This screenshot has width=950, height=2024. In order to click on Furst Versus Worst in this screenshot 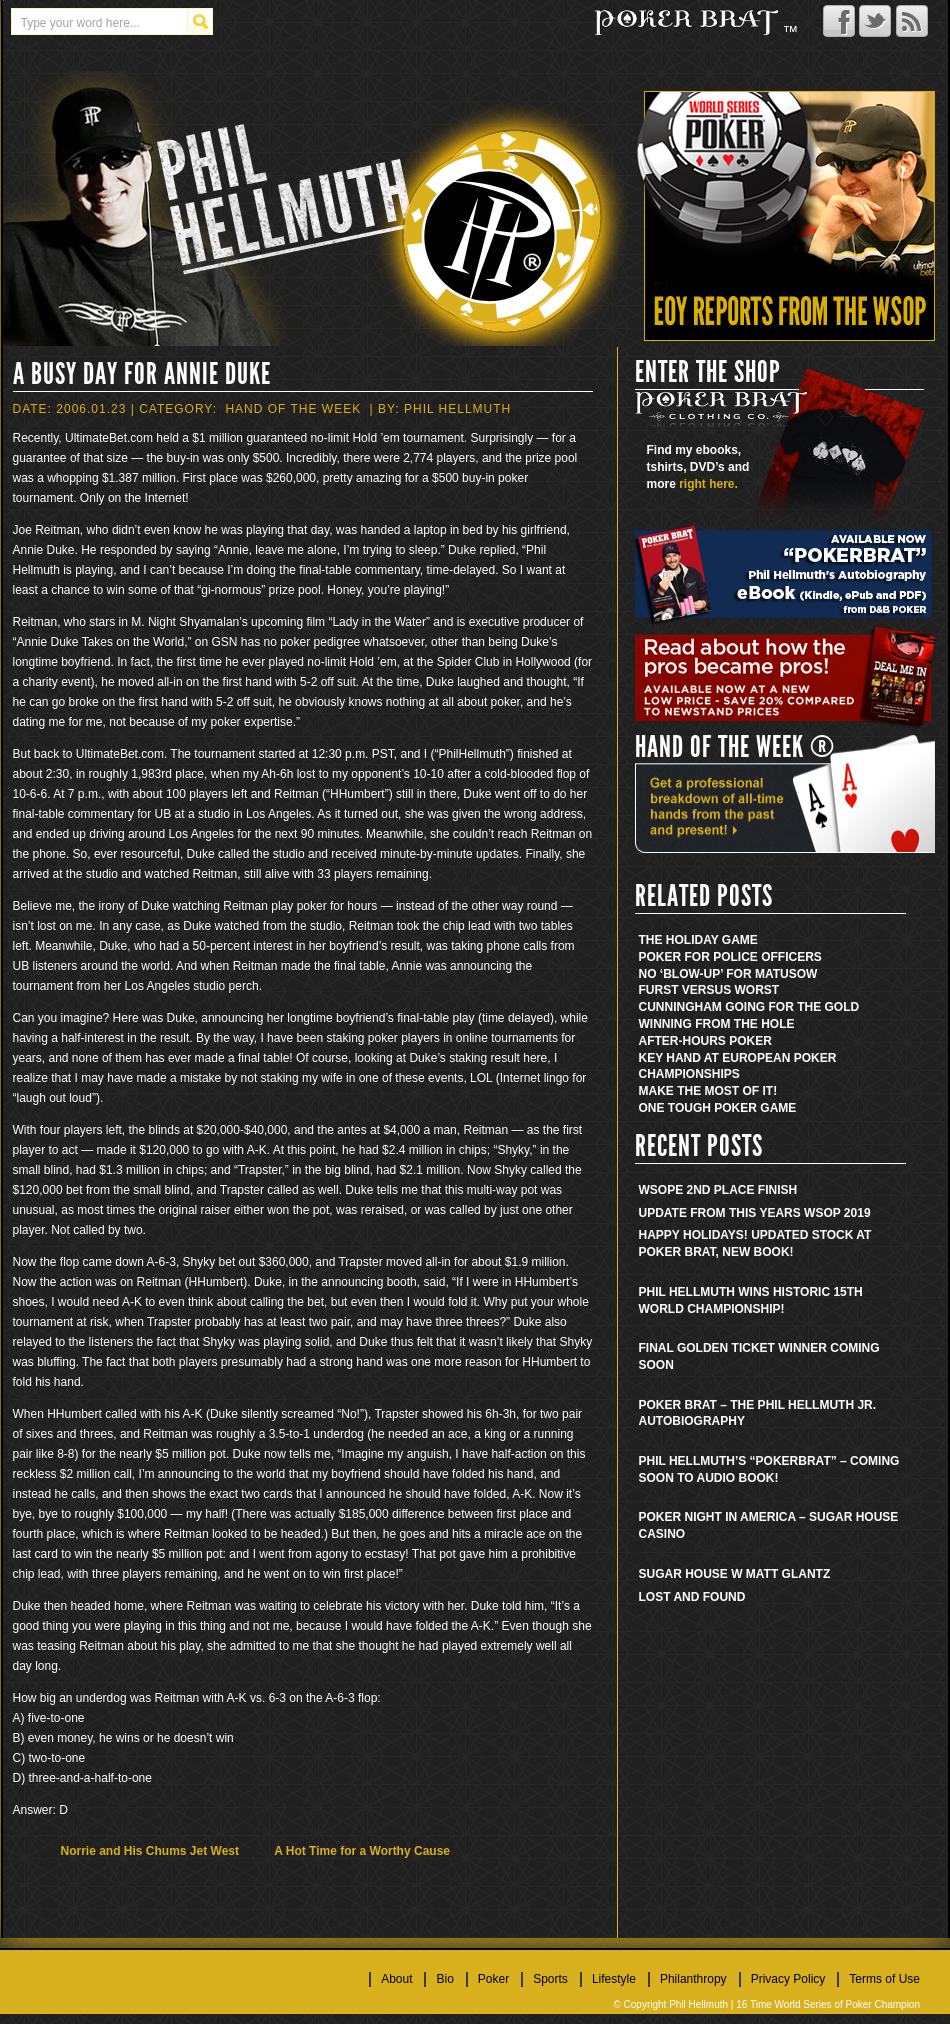, I will do `click(709, 990)`.